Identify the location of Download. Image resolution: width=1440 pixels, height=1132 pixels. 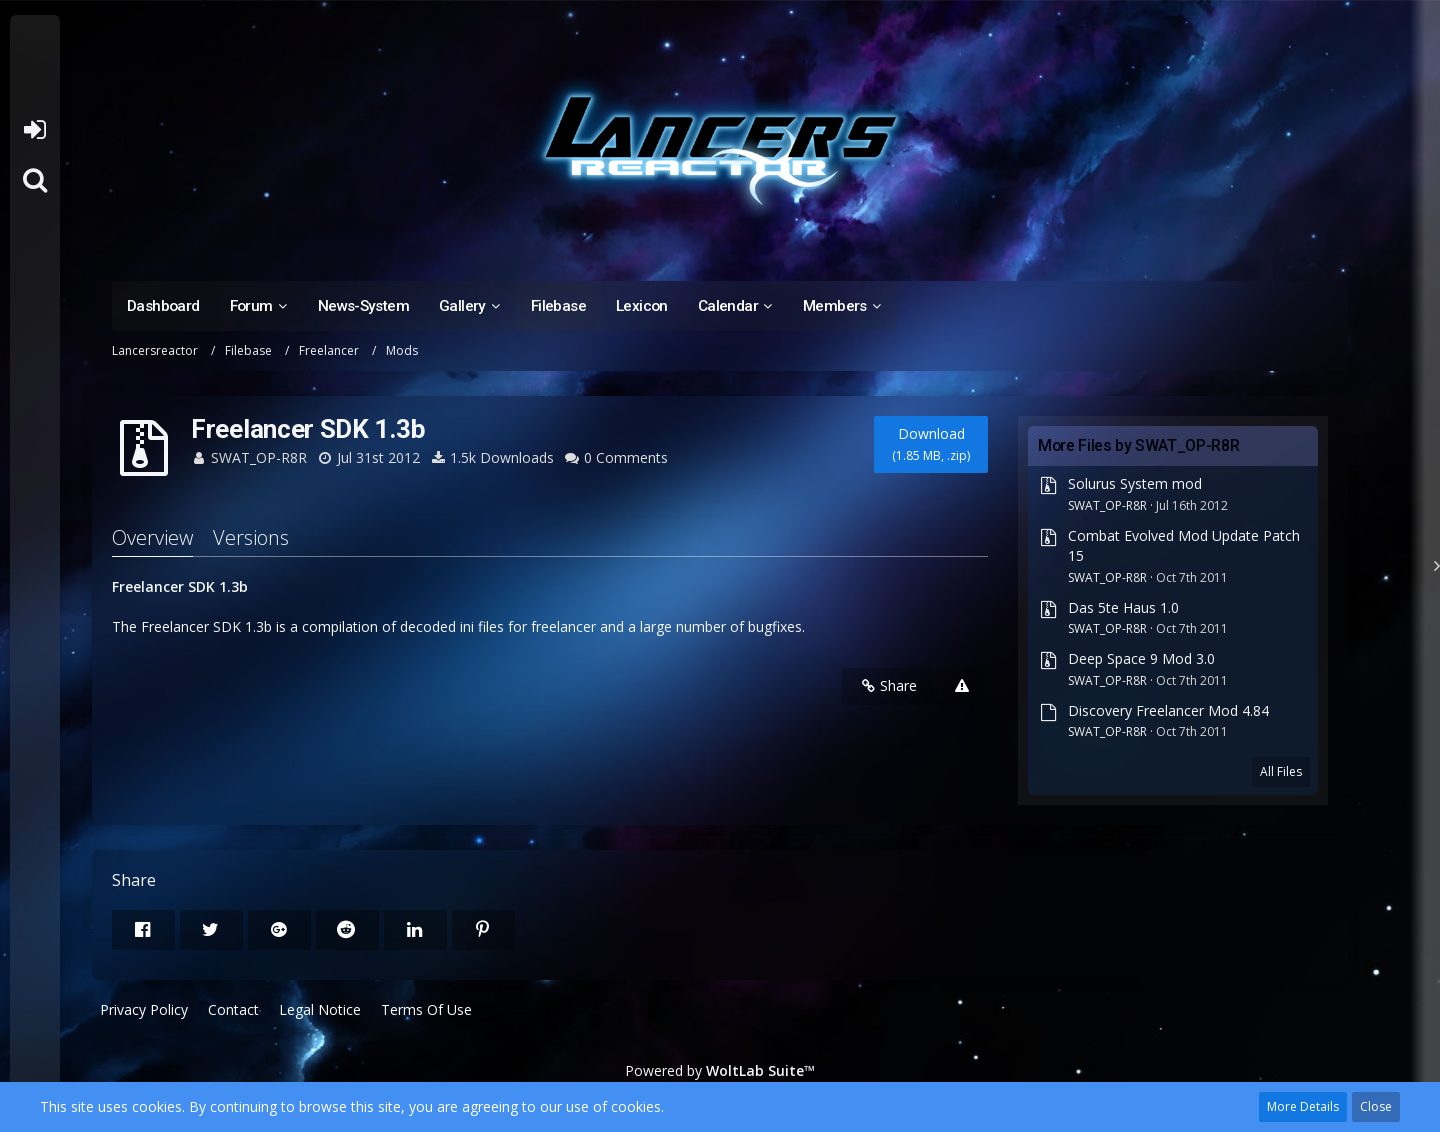
(931, 444).